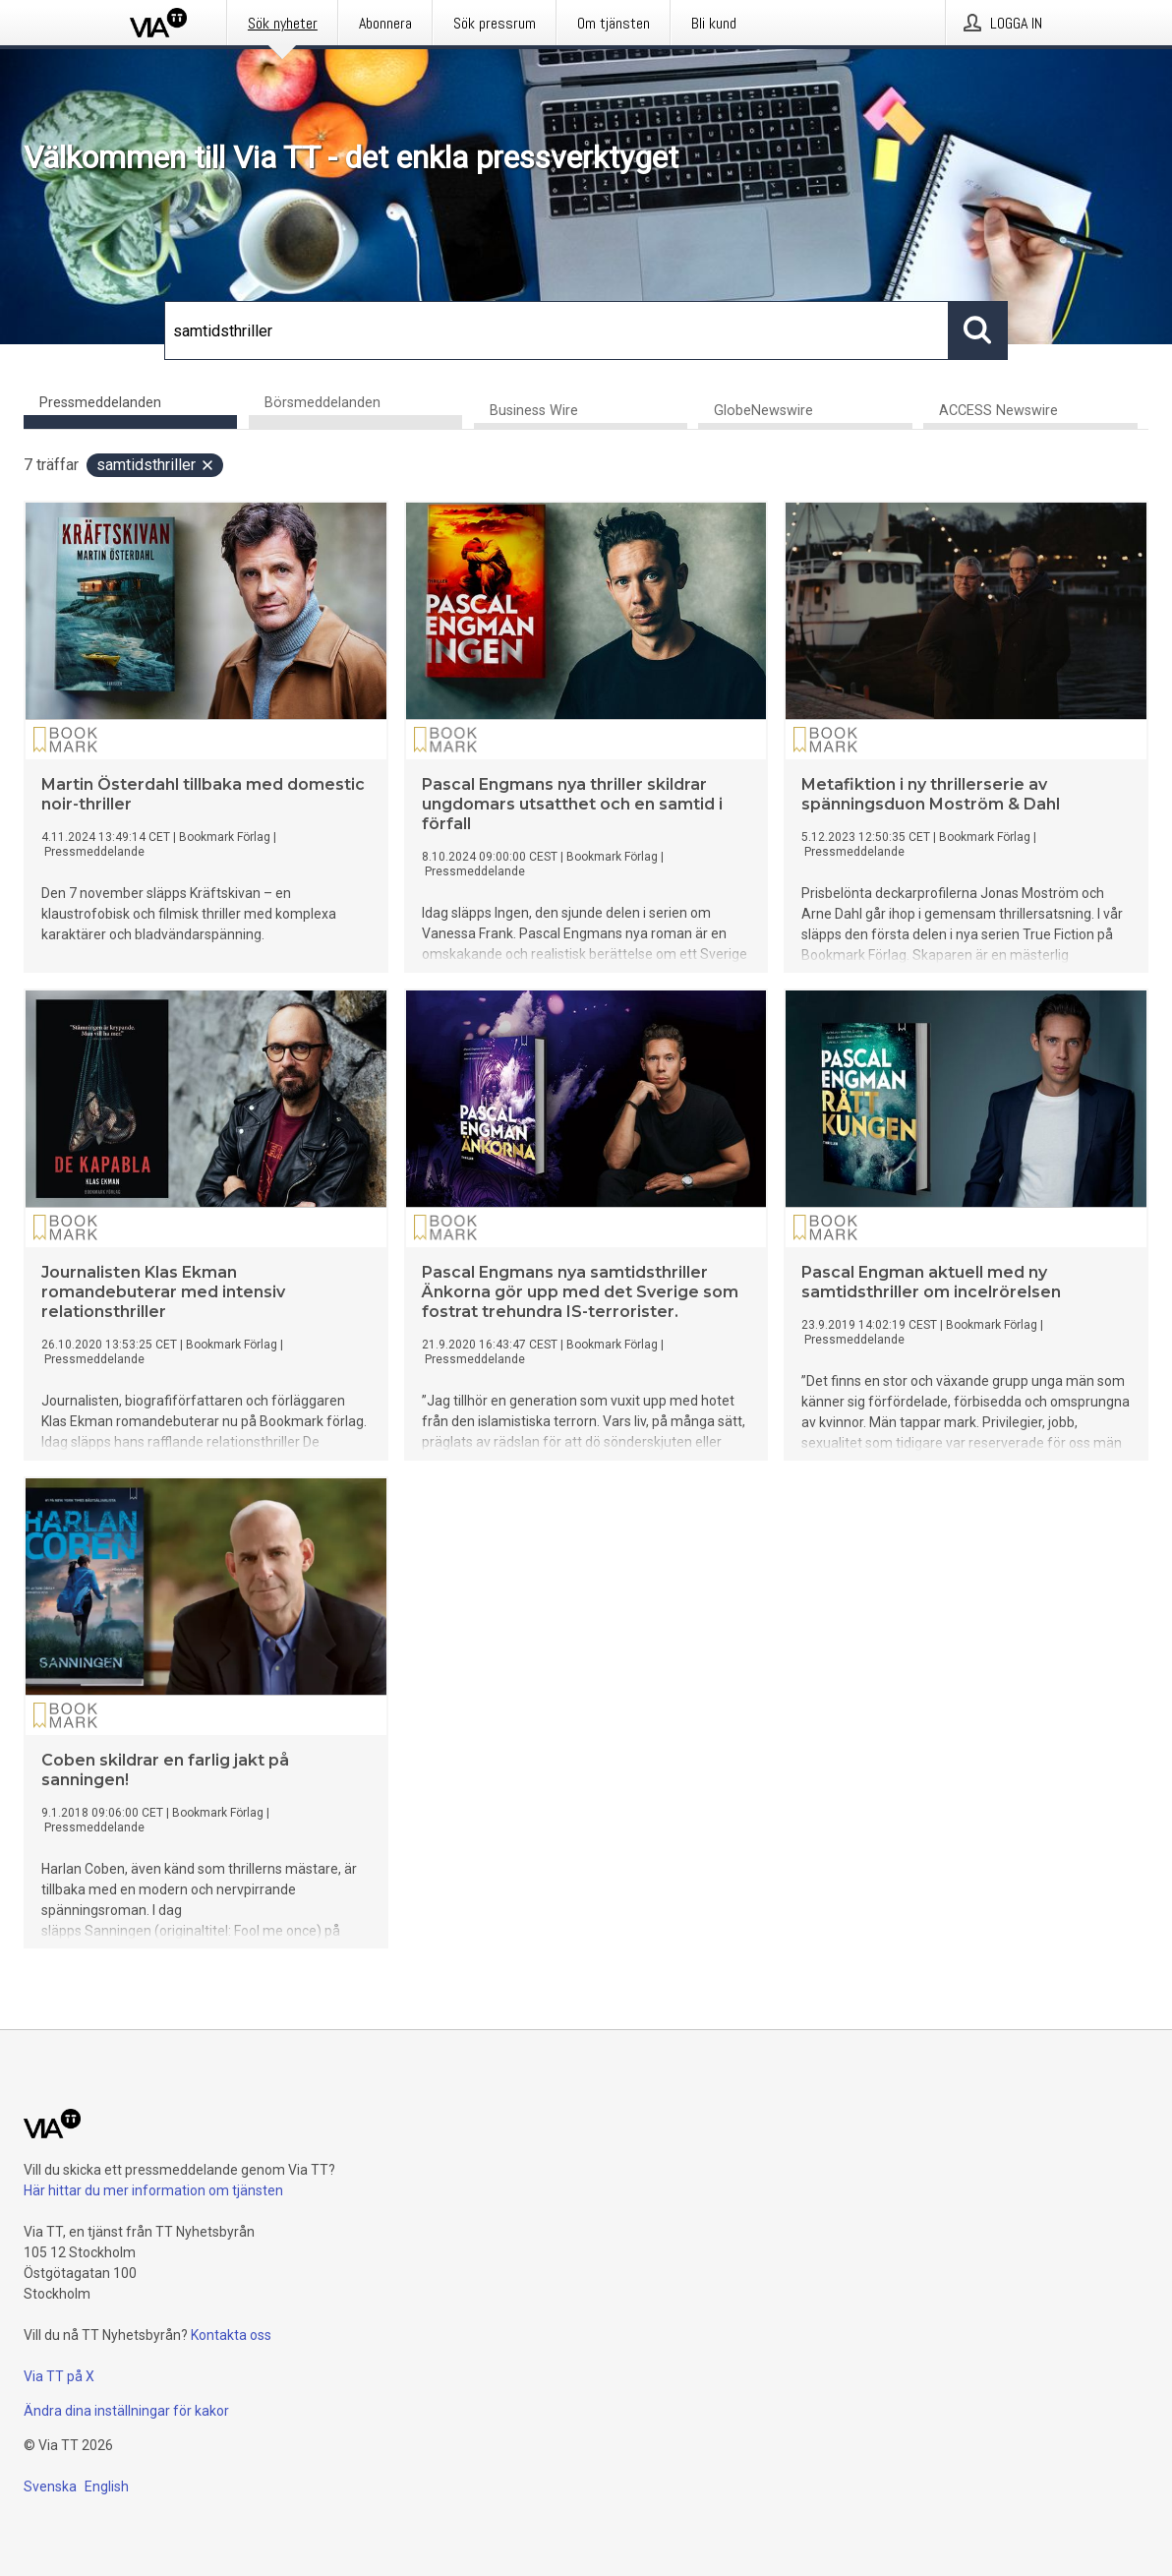 This screenshot has height=2576, width=1172. What do you see at coordinates (153, 2190) in the screenshot?
I see `Här hittar du mer information om tjänsten` at bounding box center [153, 2190].